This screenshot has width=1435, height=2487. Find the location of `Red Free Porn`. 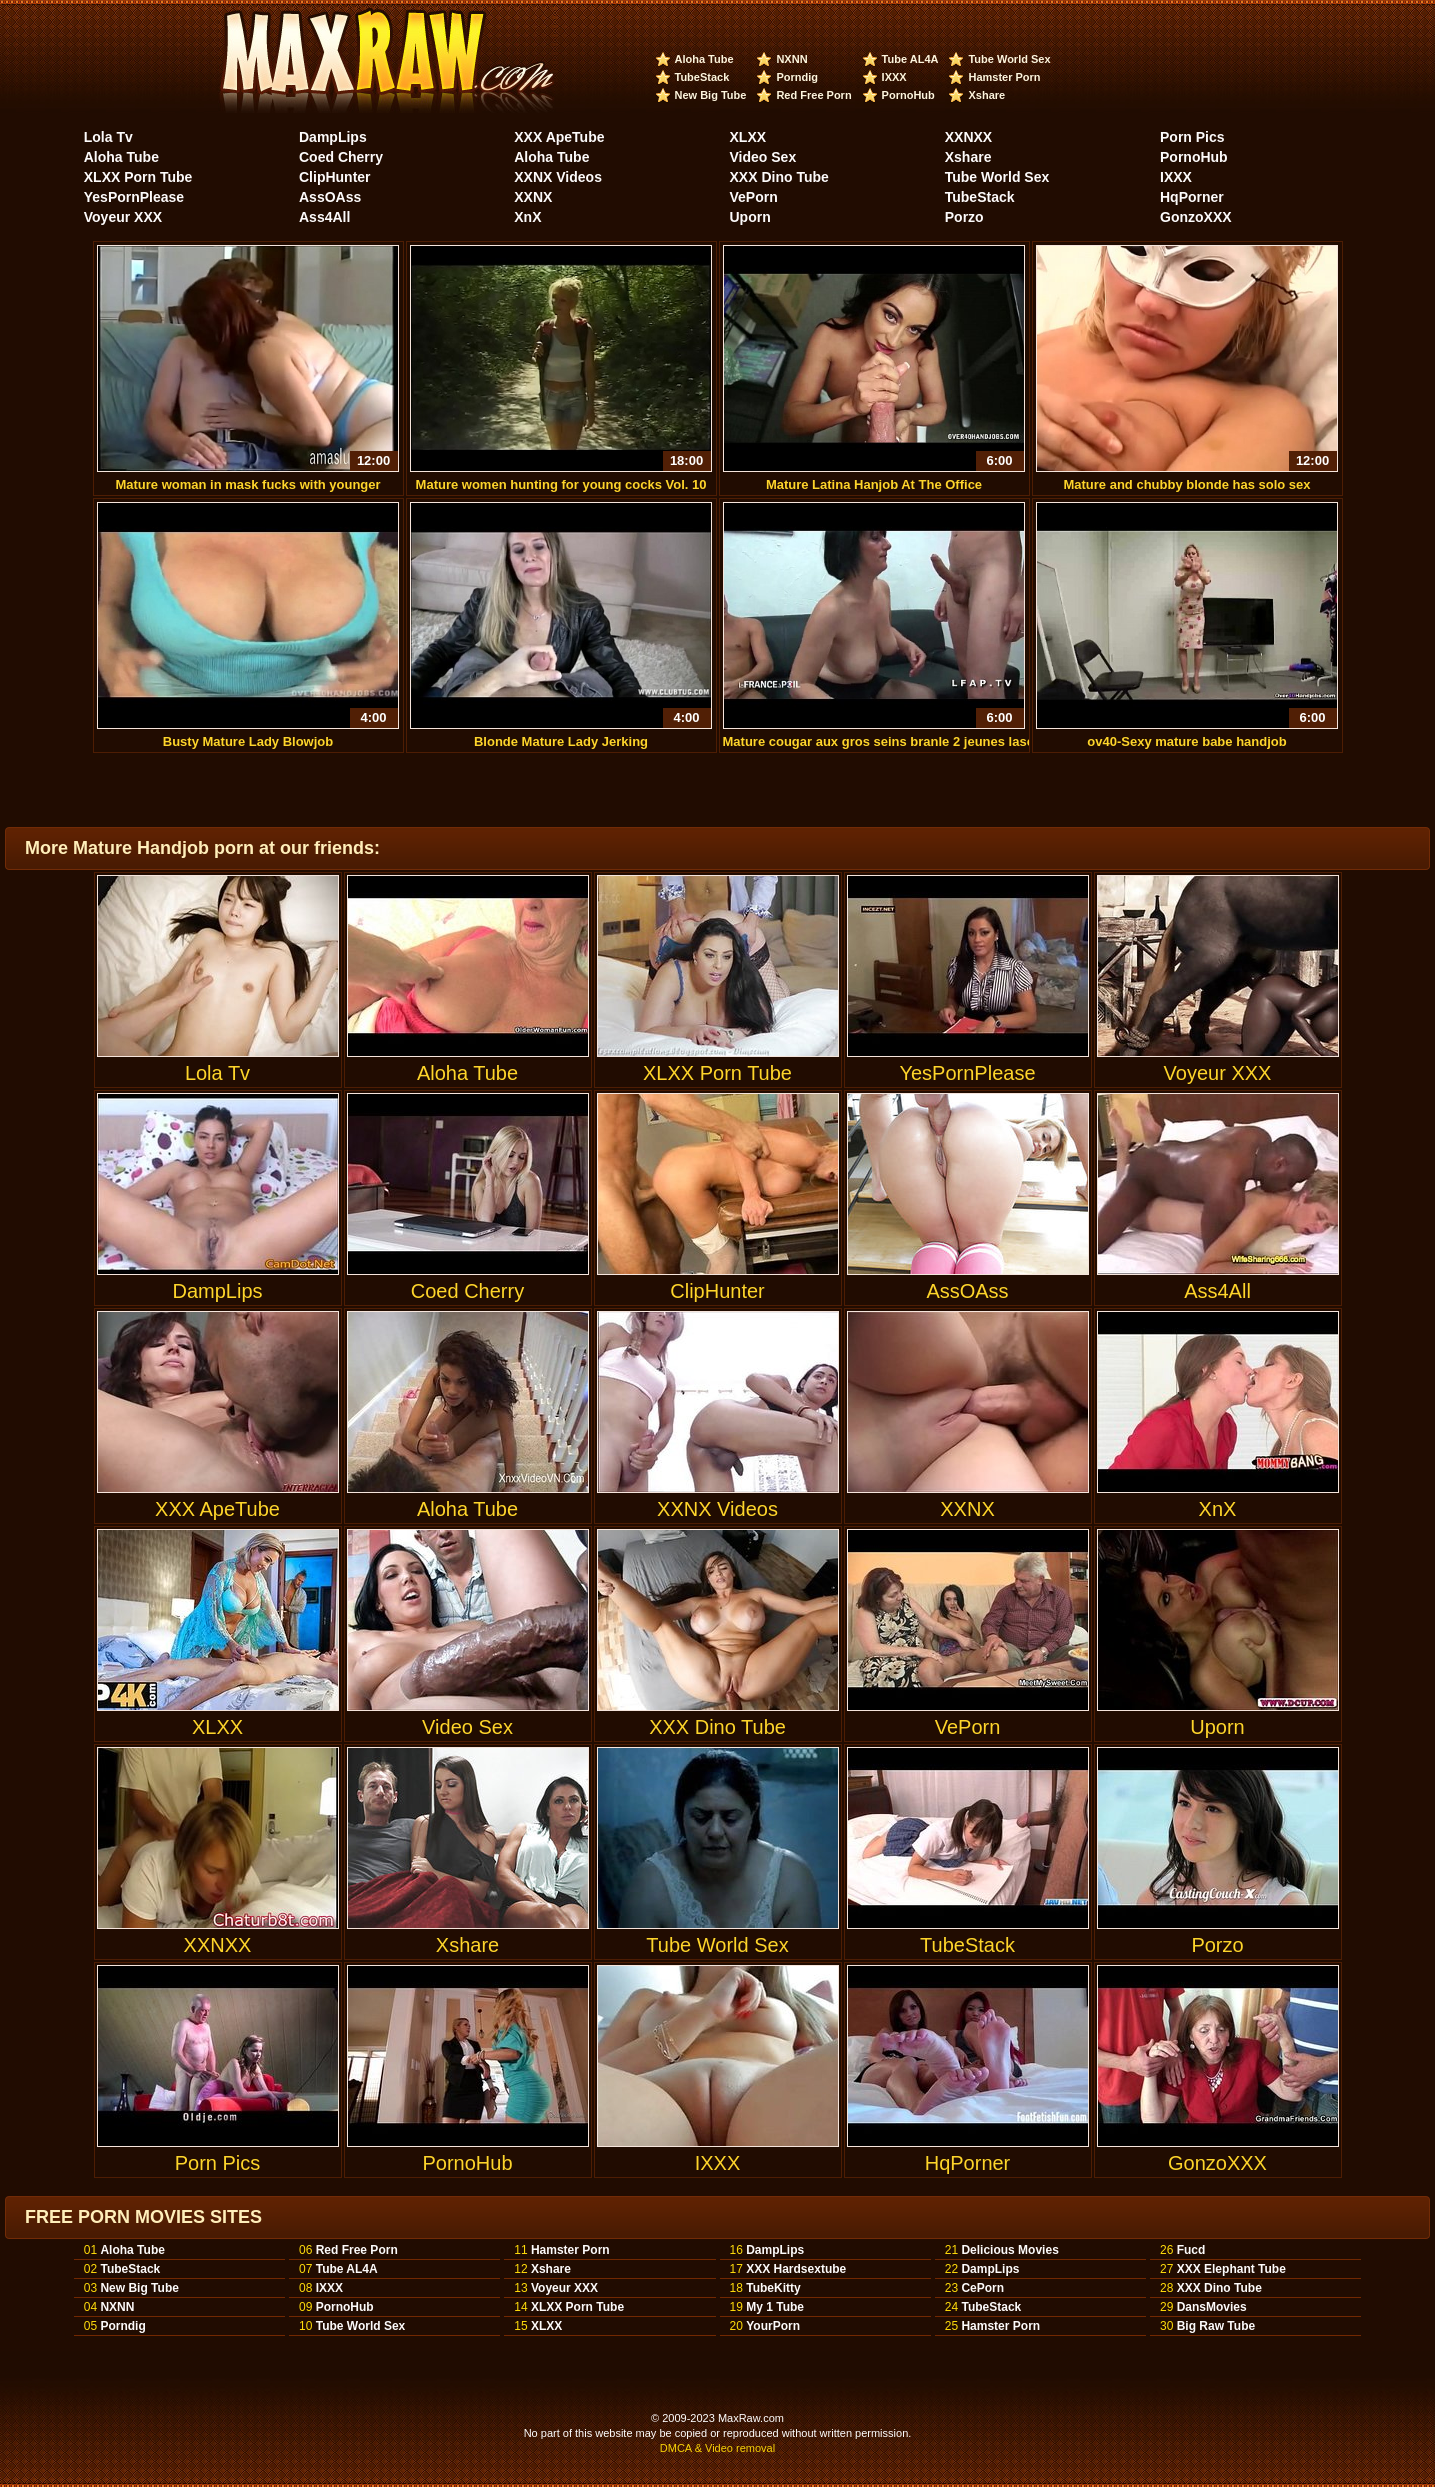

Red Free Porn is located at coordinates (813, 95).